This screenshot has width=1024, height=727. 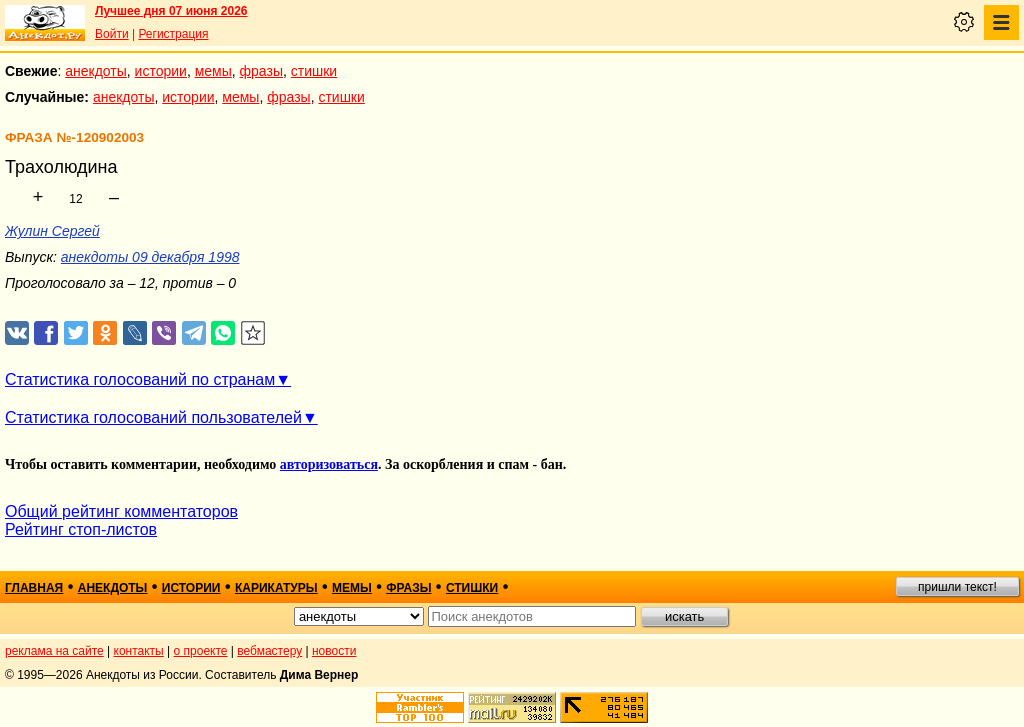 What do you see at coordinates (139, 651) in the screenshot?
I see `контакты` at bounding box center [139, 651].